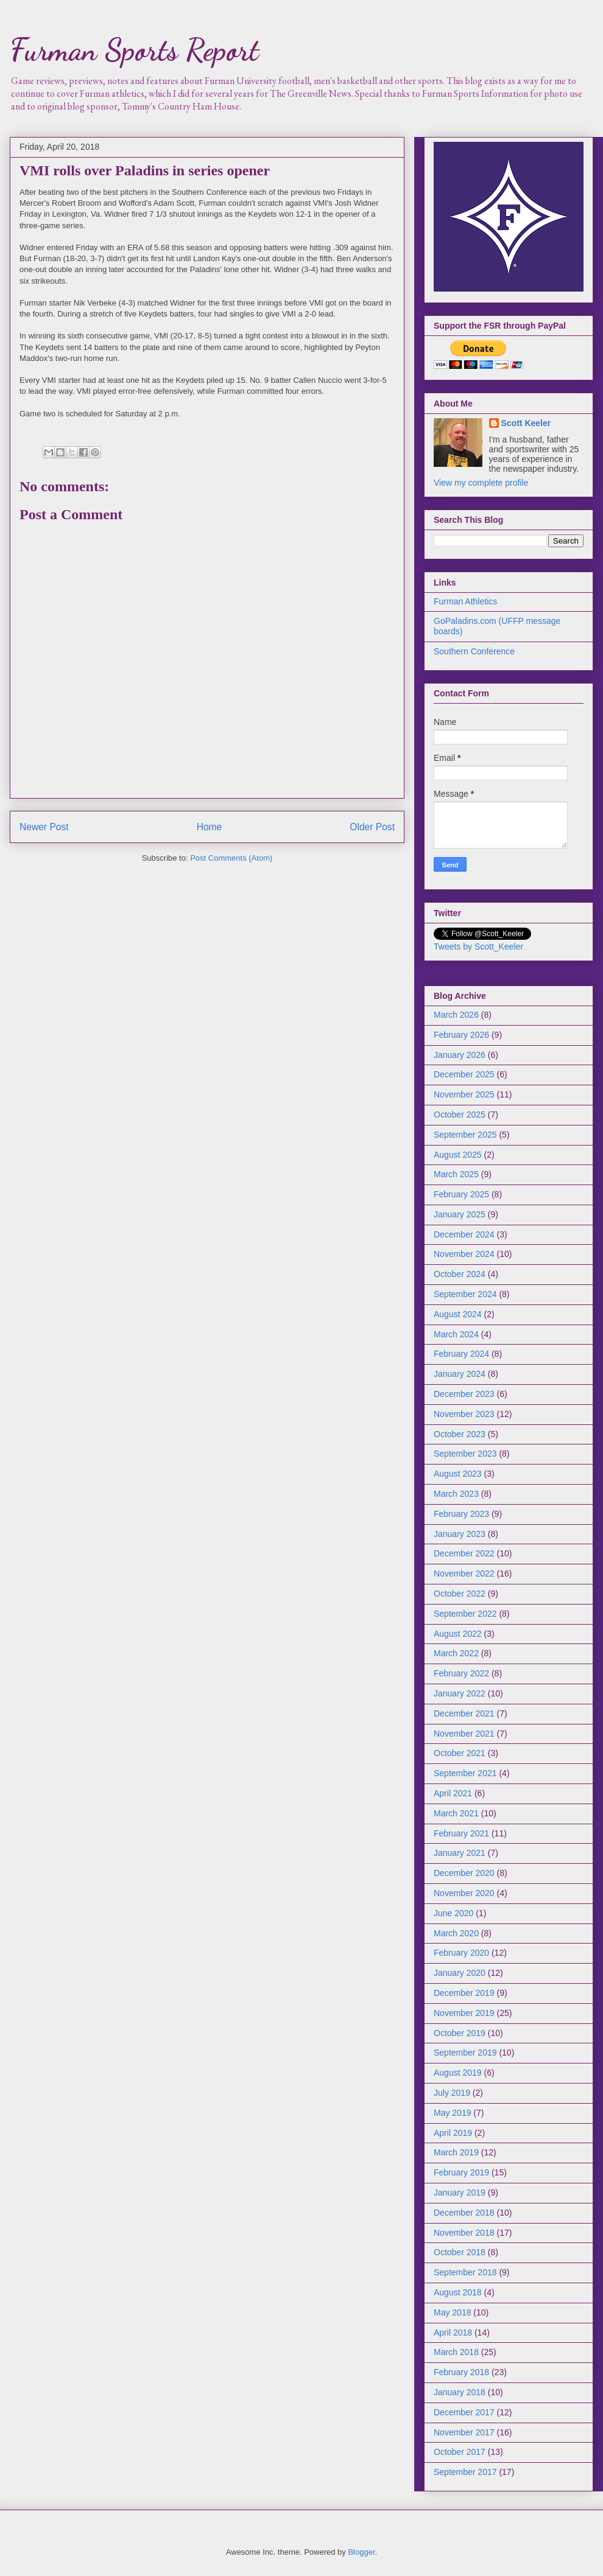 The image size is (603, 2576). What do you see at coordinates (465, 1453) in the screenshot?
I see `September 2023` at bounding box center [465, 1453].